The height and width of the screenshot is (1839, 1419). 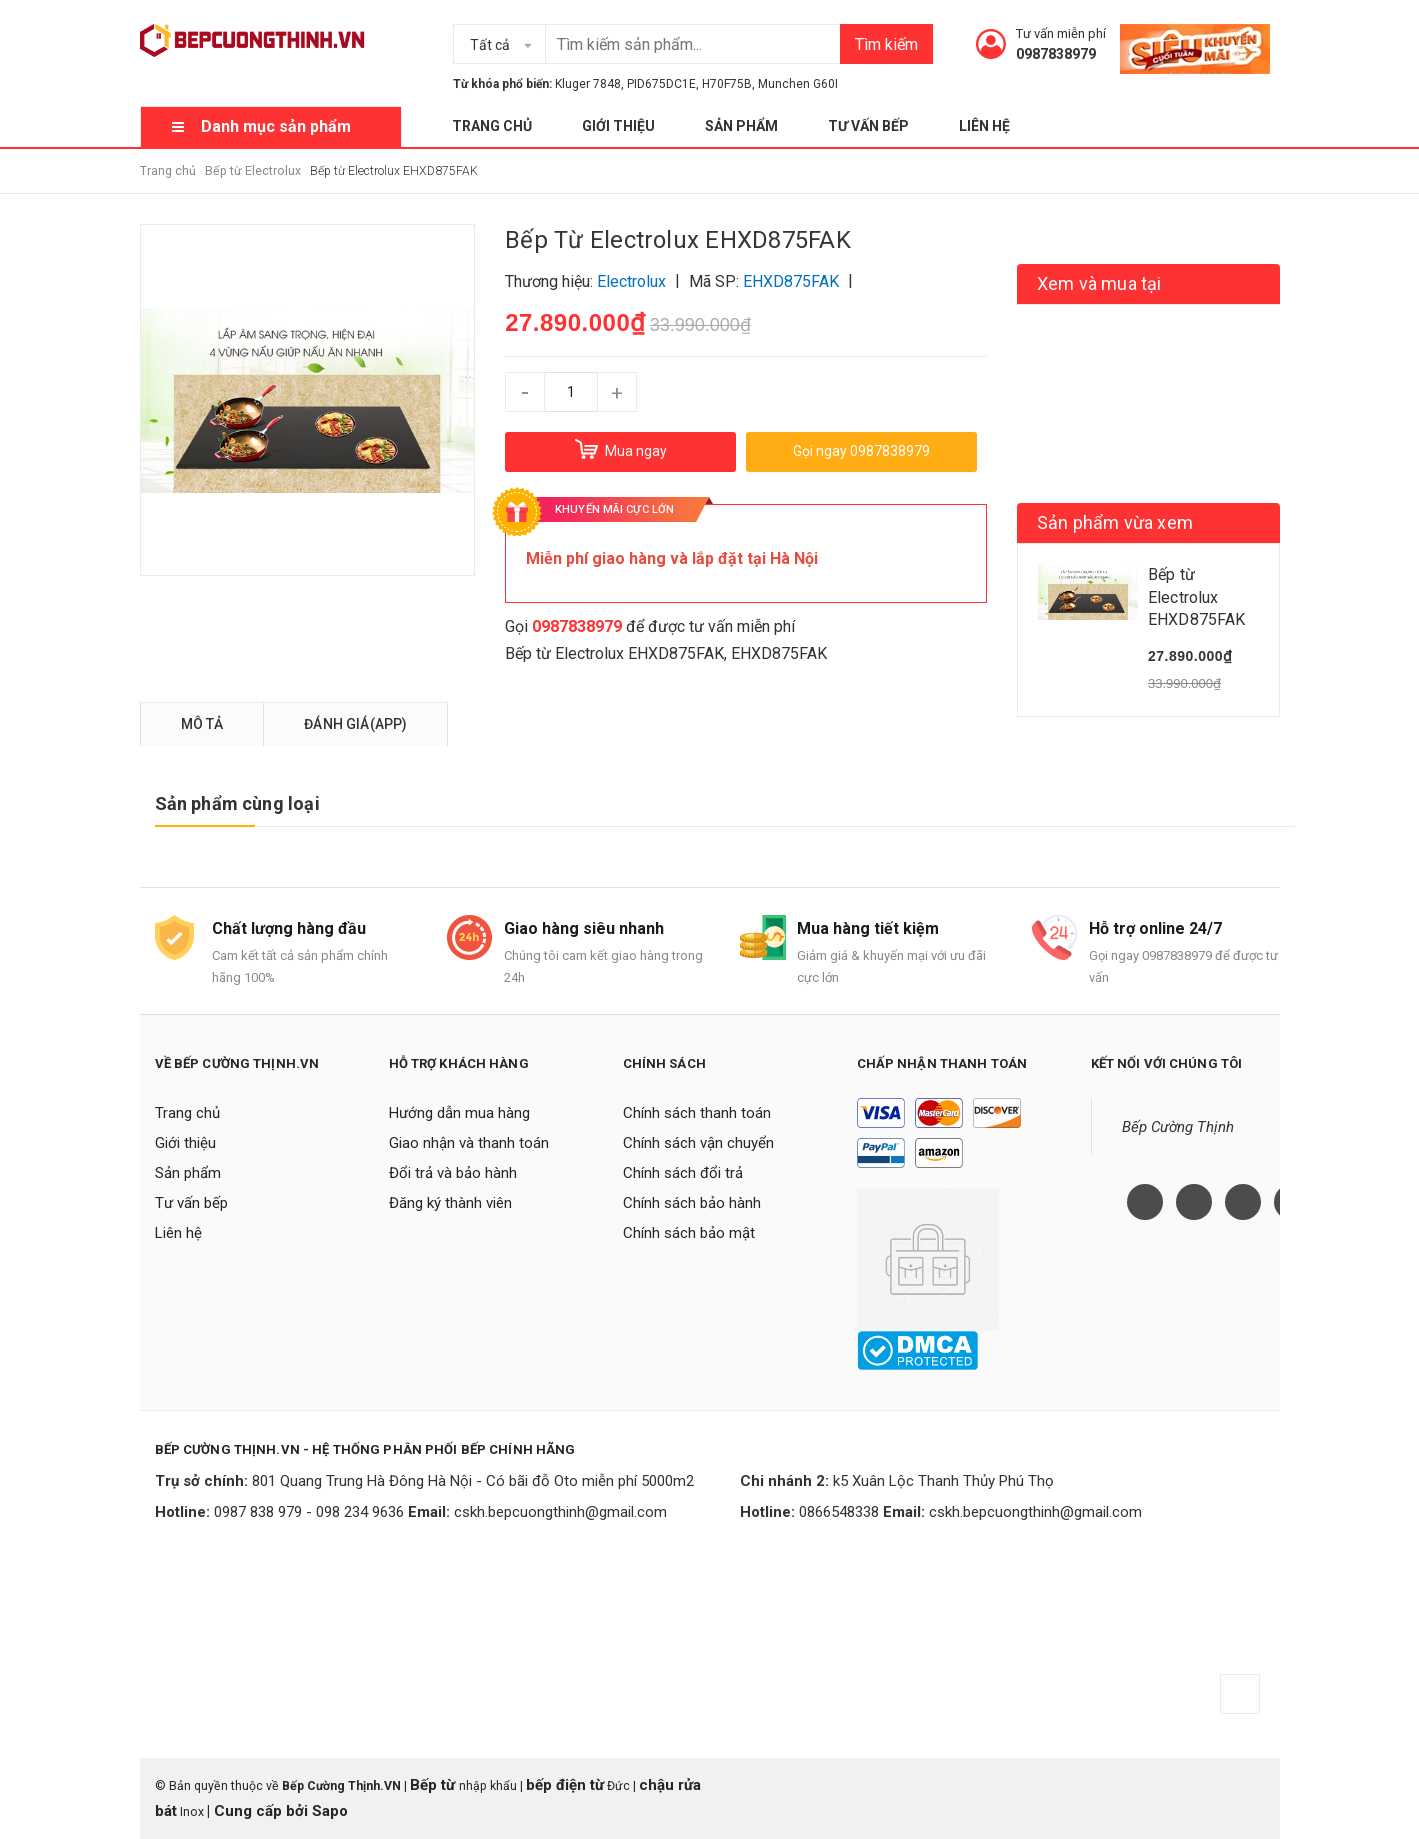 What do you see at coordinates (614, 653) in the screenshot?
I see `Bếp từ Electrolux EHXD875FAK` at bounding box center [614, 653].